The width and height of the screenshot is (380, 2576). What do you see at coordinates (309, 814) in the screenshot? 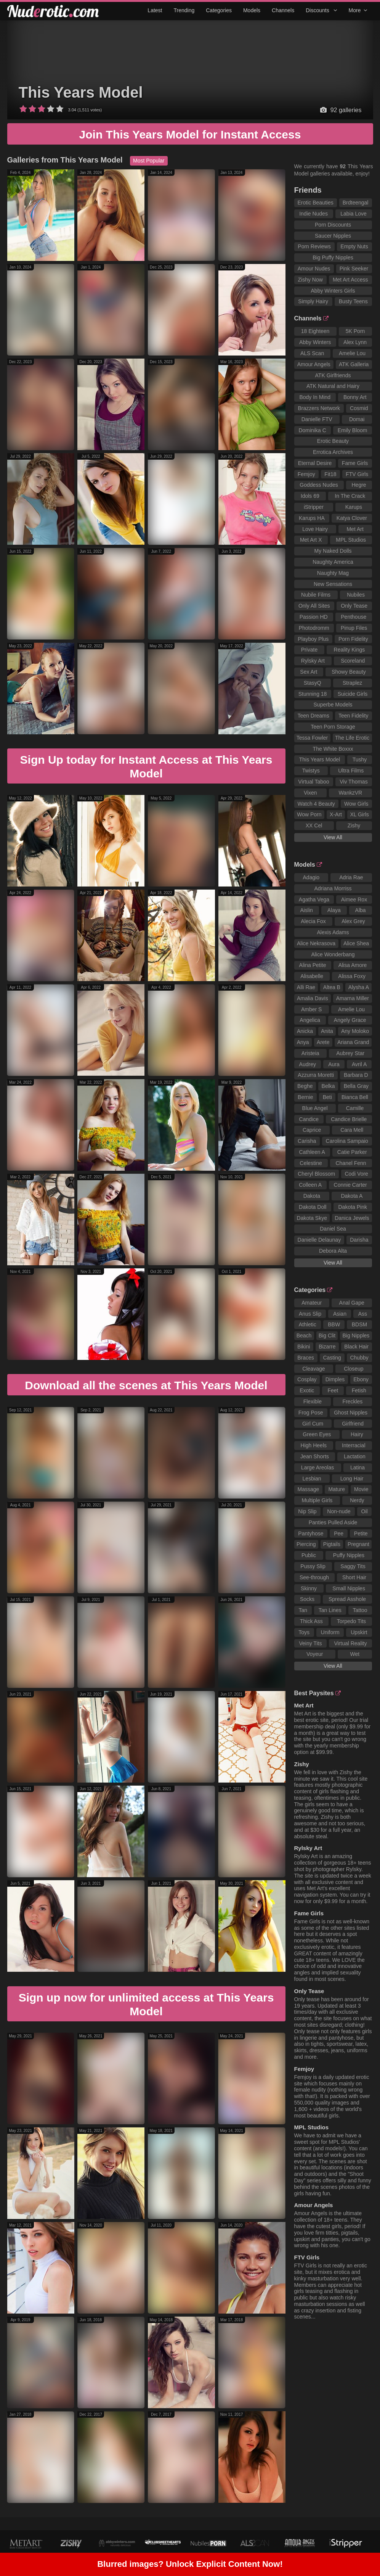
I see `Wow Porn` at bounding box center [309, 814].